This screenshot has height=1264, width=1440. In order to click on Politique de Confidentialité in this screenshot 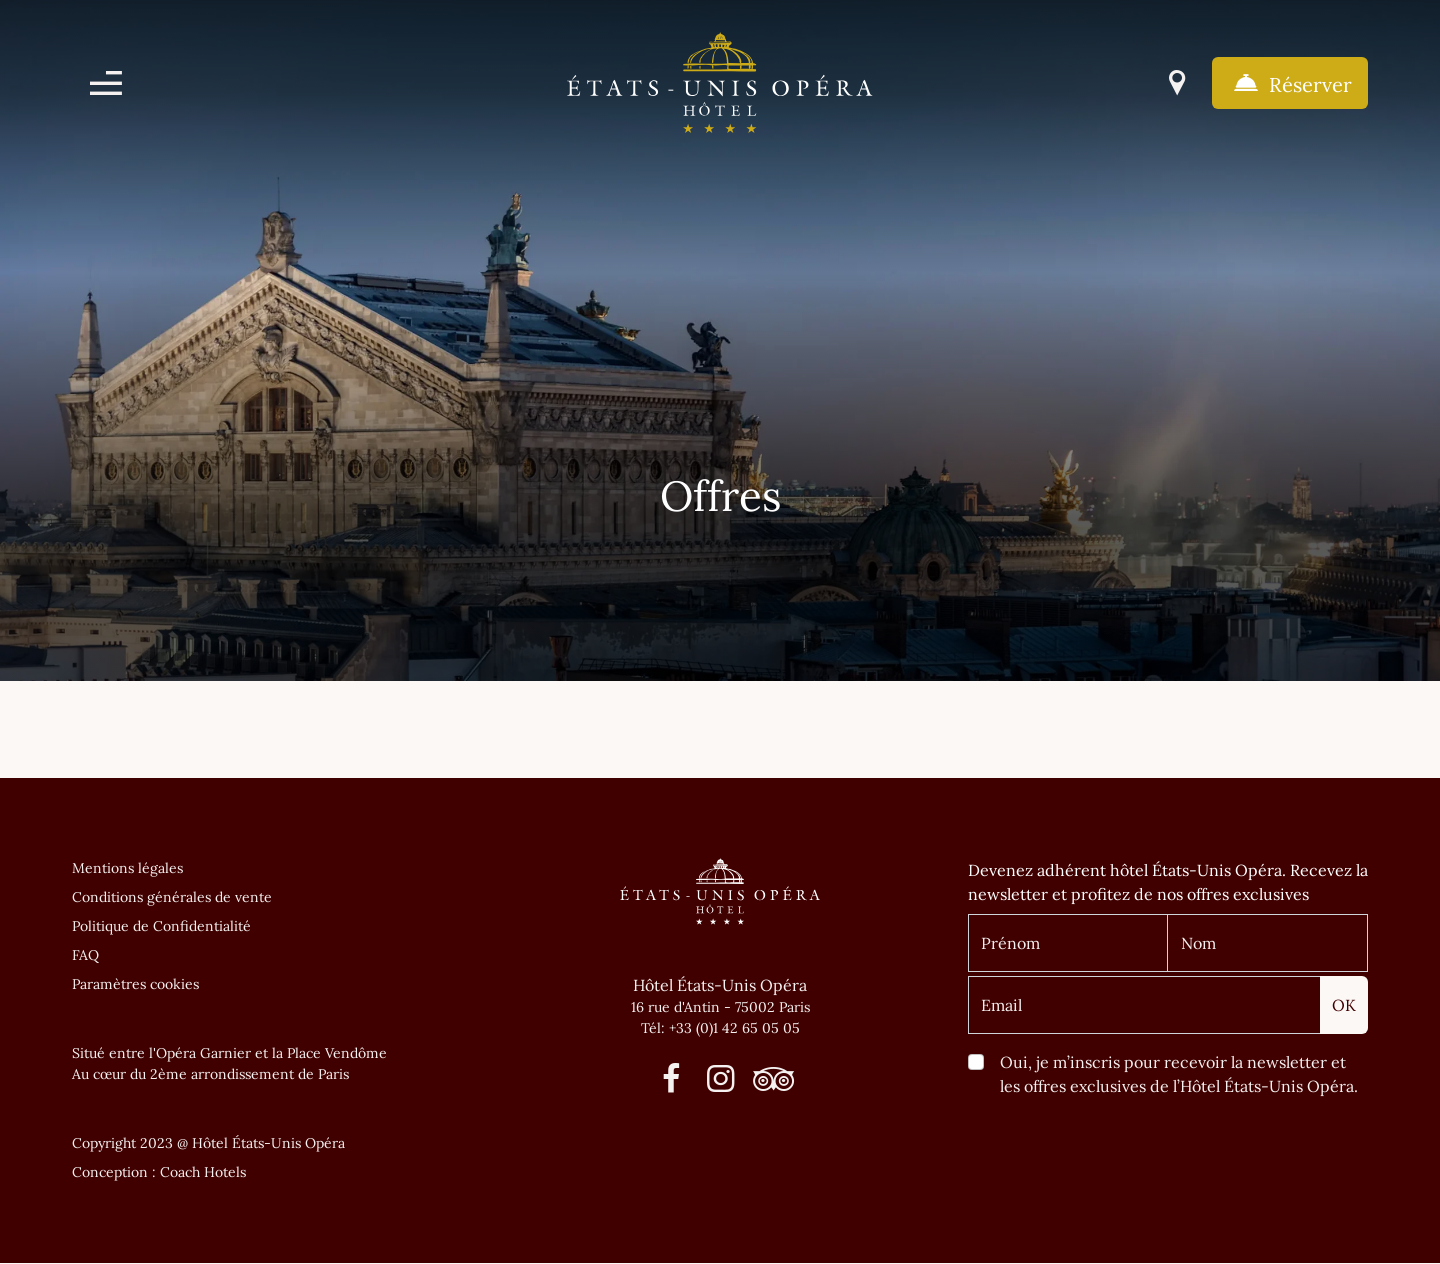, I will do `click(161, 926)`.